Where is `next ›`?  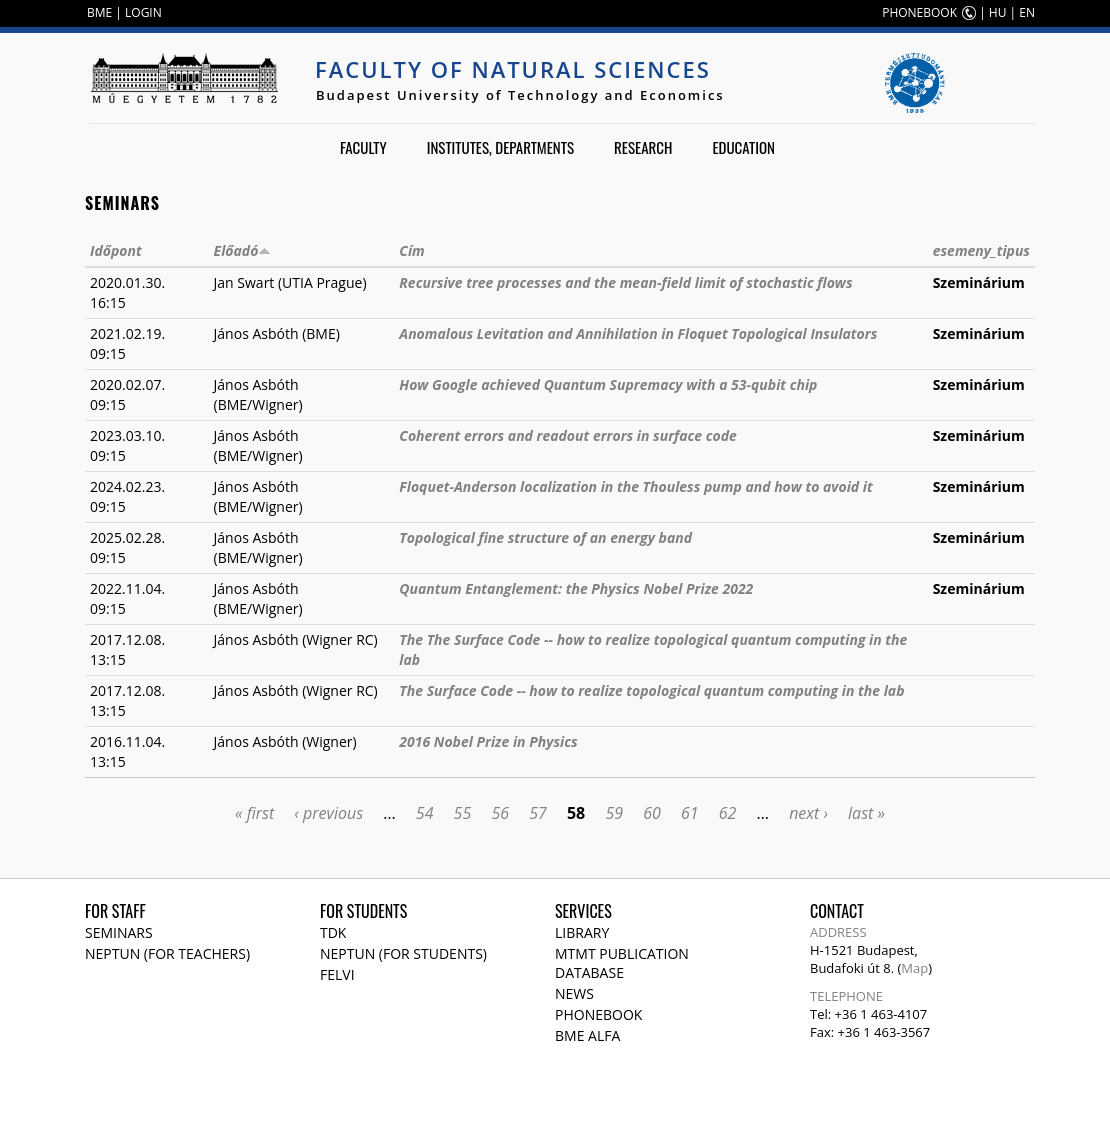 next › is located at coordinates (808, 813).